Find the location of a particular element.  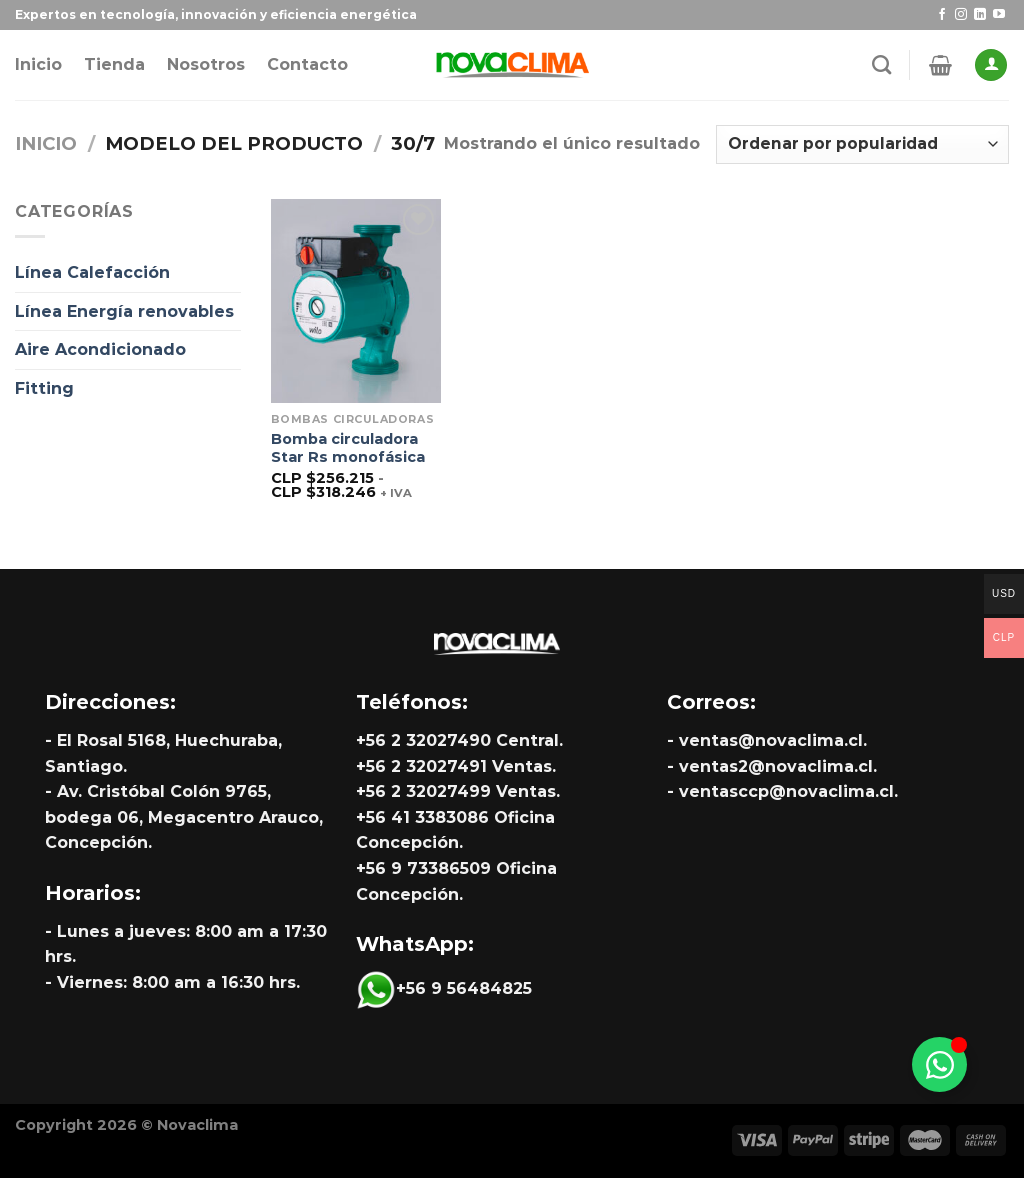

Contacto is located at coordinates (307, 64).